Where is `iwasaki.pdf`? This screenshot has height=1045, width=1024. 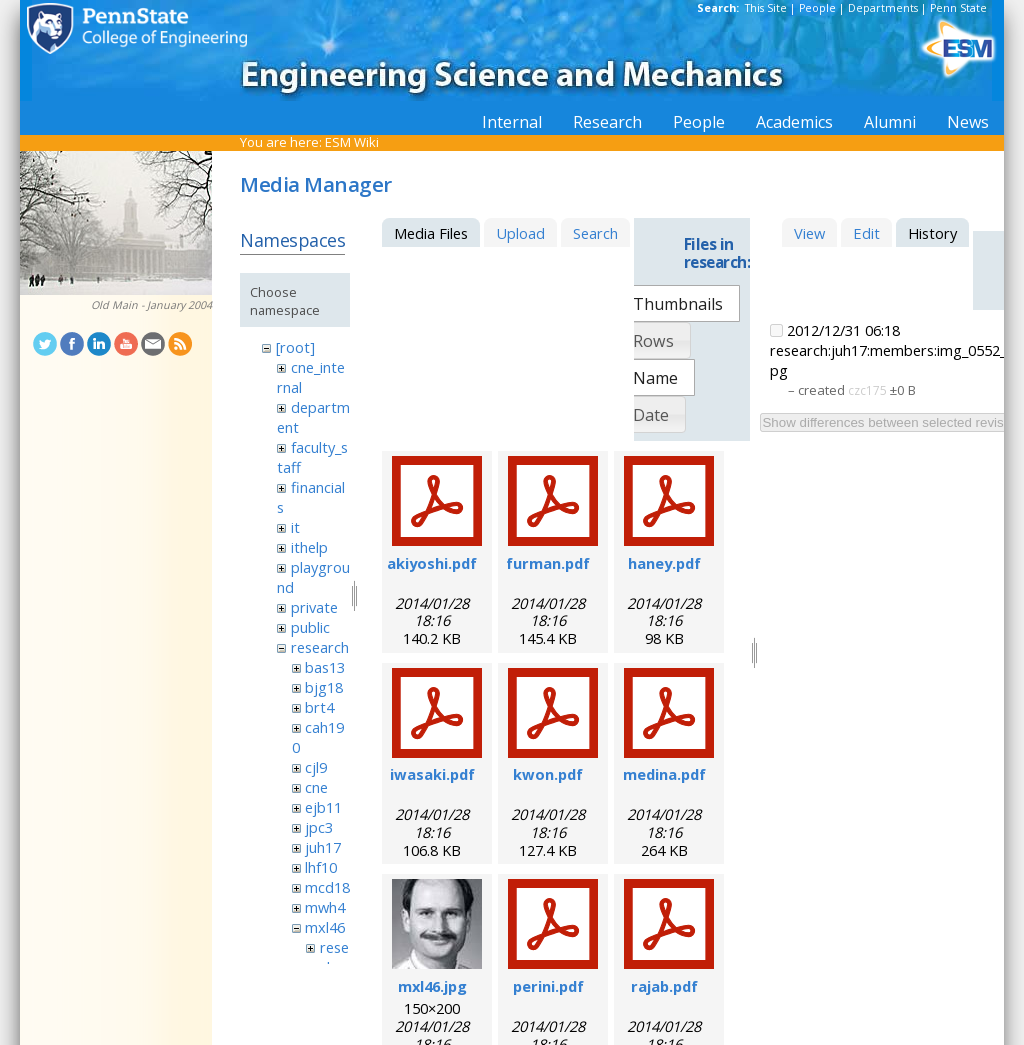 iwasaki.pdf is located at coordinates (432, 774).